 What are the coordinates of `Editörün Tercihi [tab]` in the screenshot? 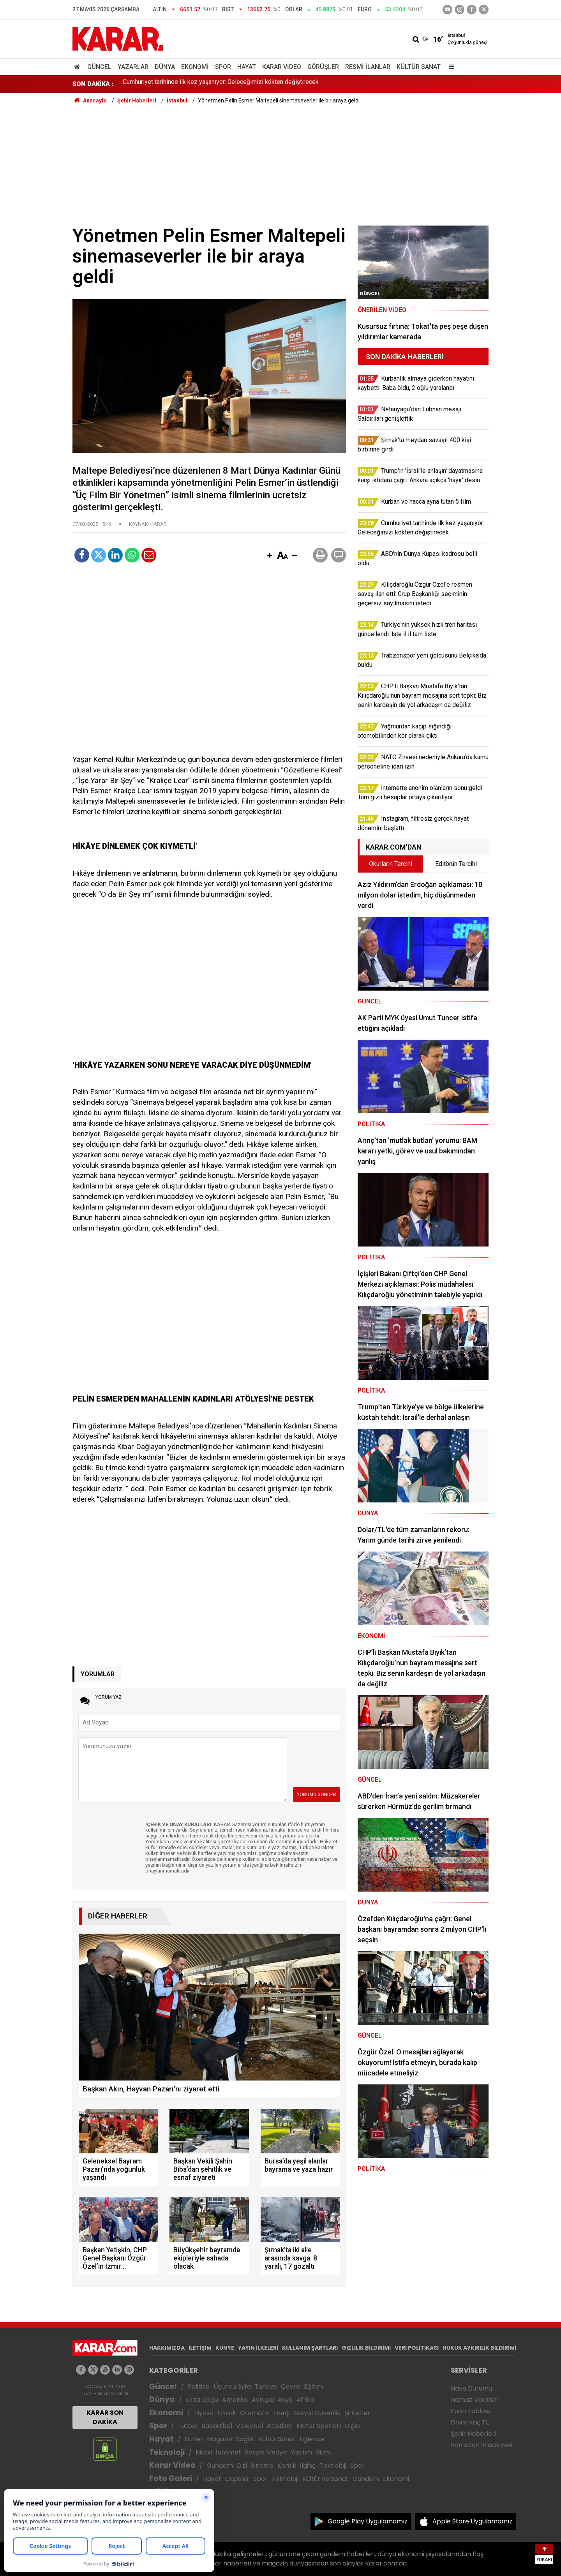 It's located at (456, 863).